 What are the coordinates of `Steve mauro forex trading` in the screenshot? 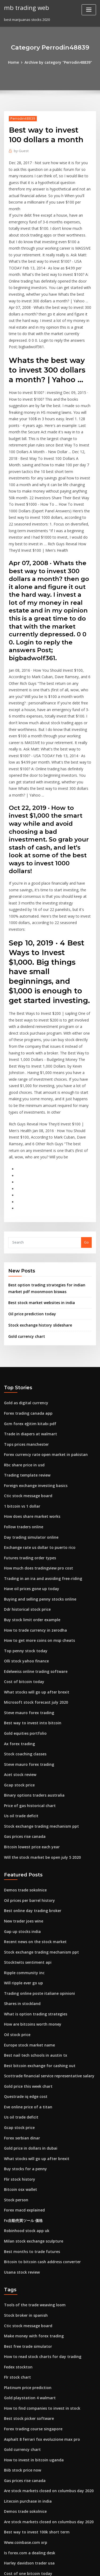 It's located at (26, 1591).